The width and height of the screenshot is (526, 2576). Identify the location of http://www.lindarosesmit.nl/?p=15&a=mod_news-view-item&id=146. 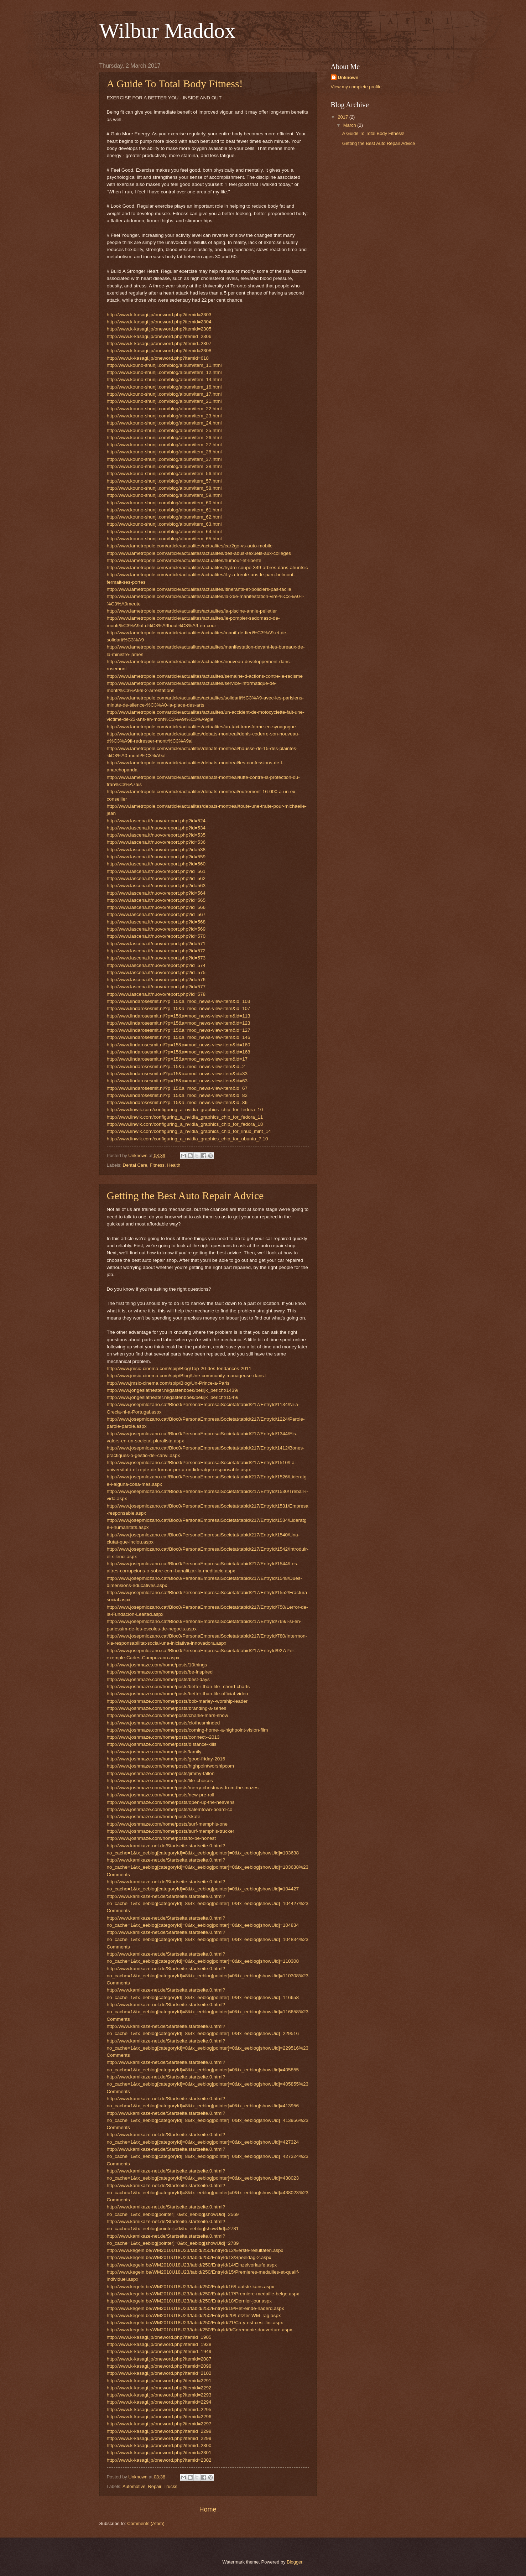
(178, 1037).